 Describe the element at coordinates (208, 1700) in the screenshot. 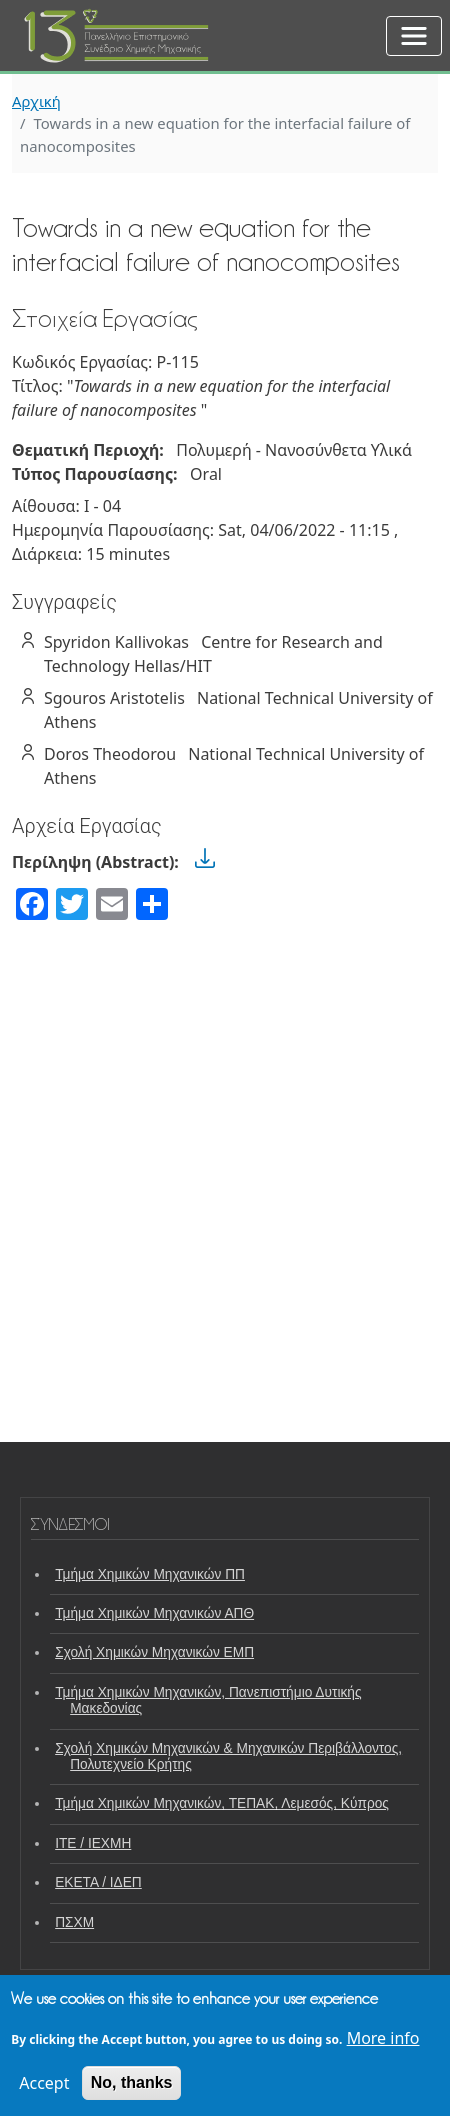

I see `Τμήμα Χημικών Μηχανικών, Πανεπιστήμιο Δυτικής Μακεδονίας` at that location.